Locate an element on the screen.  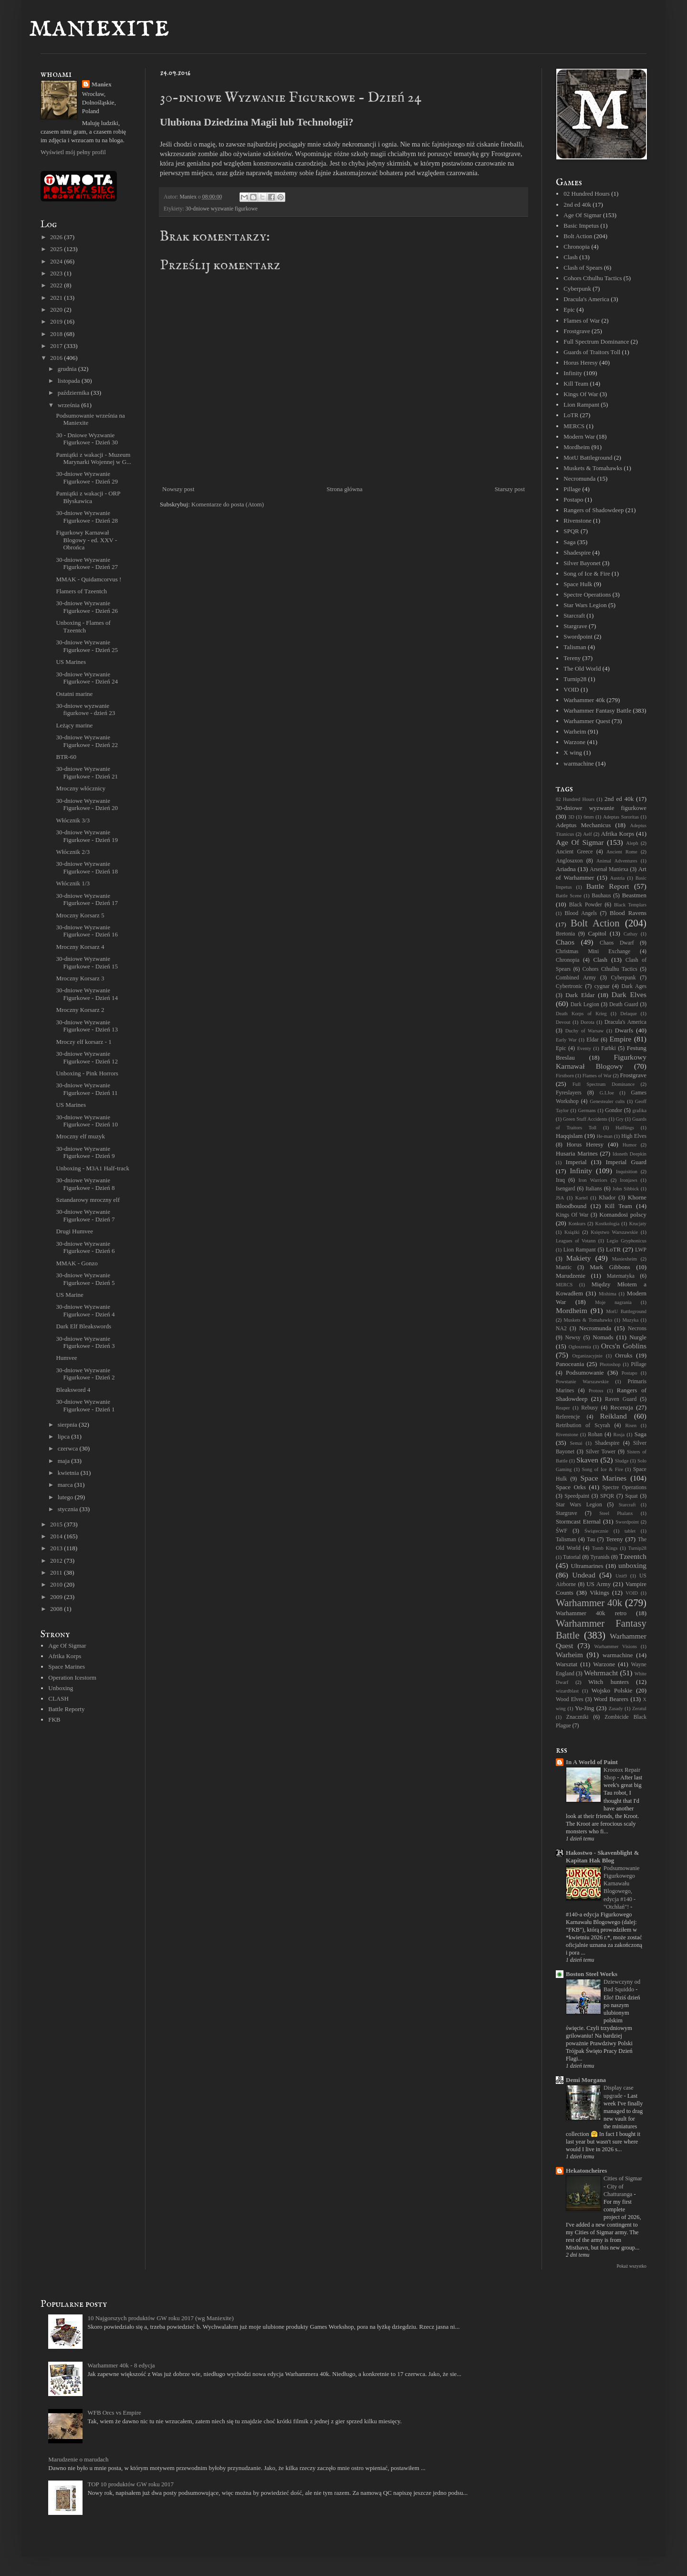
Husaria Marines is located at coordinates (577, 1153).